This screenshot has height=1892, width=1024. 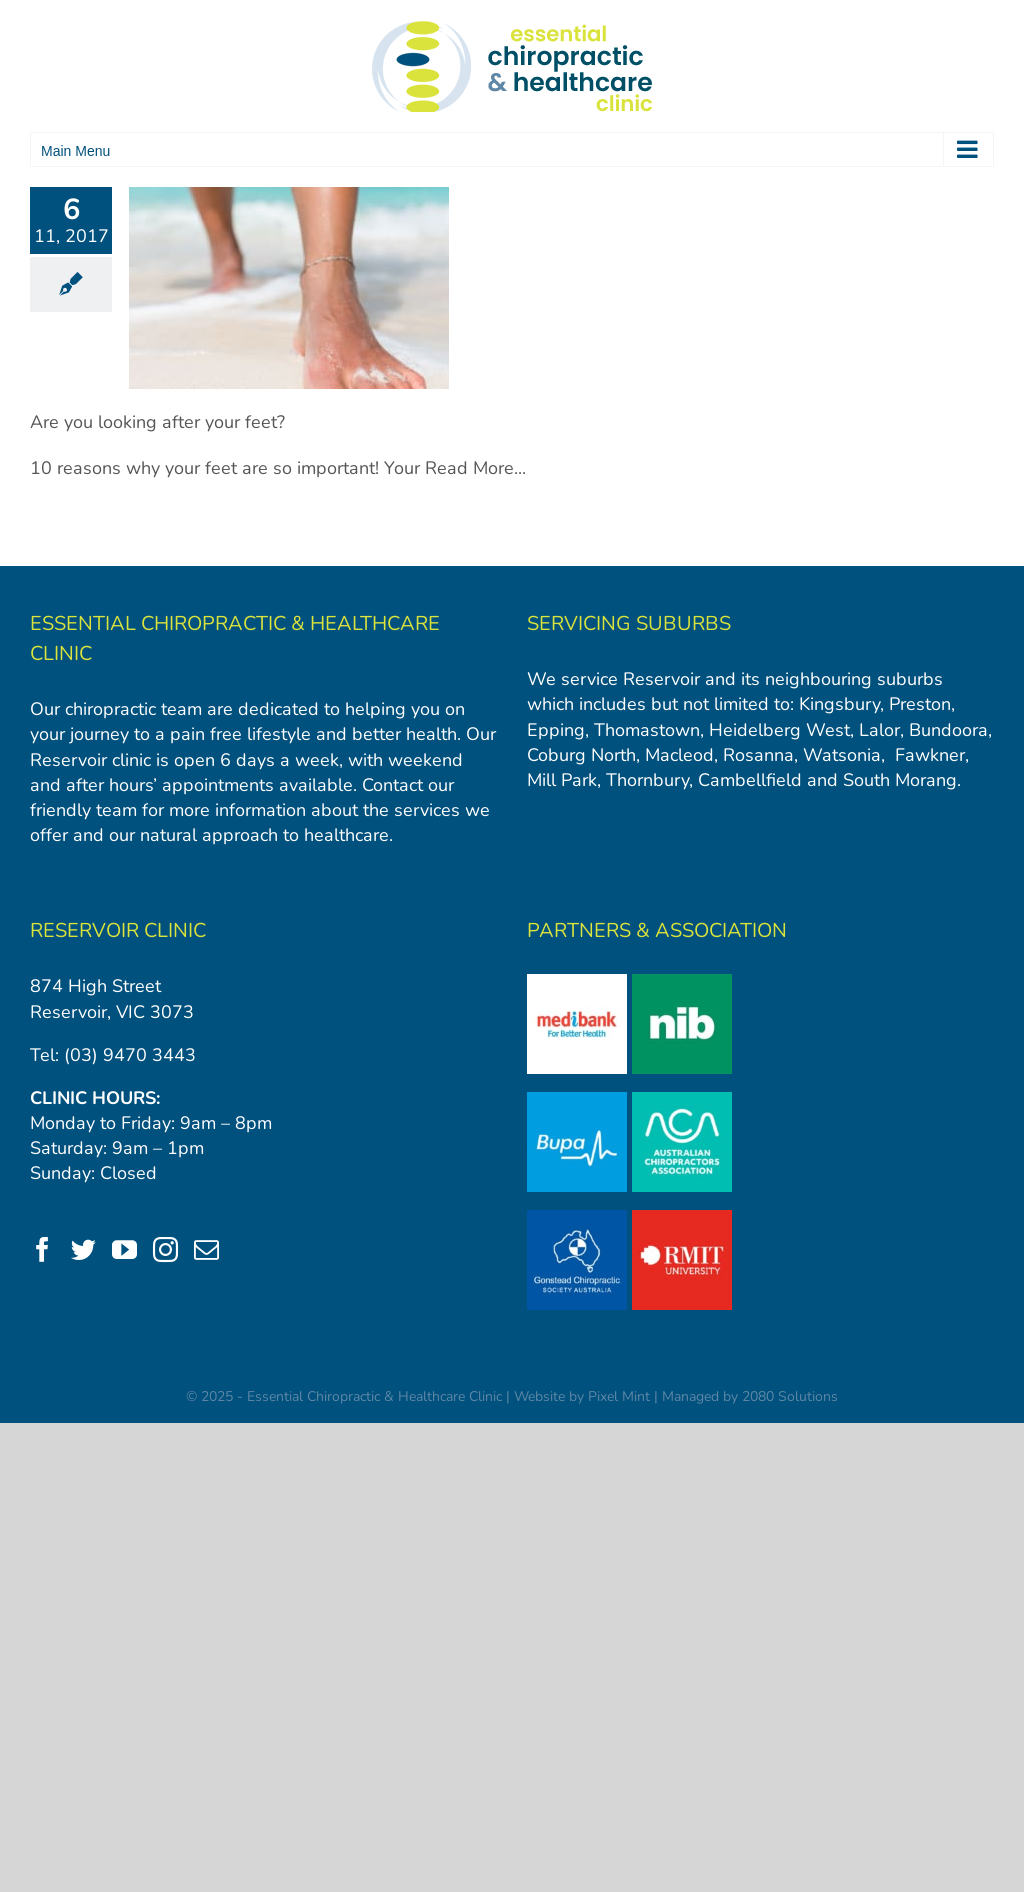 I want to click on (03) 9470 3443, so click(x=130, y=1055).